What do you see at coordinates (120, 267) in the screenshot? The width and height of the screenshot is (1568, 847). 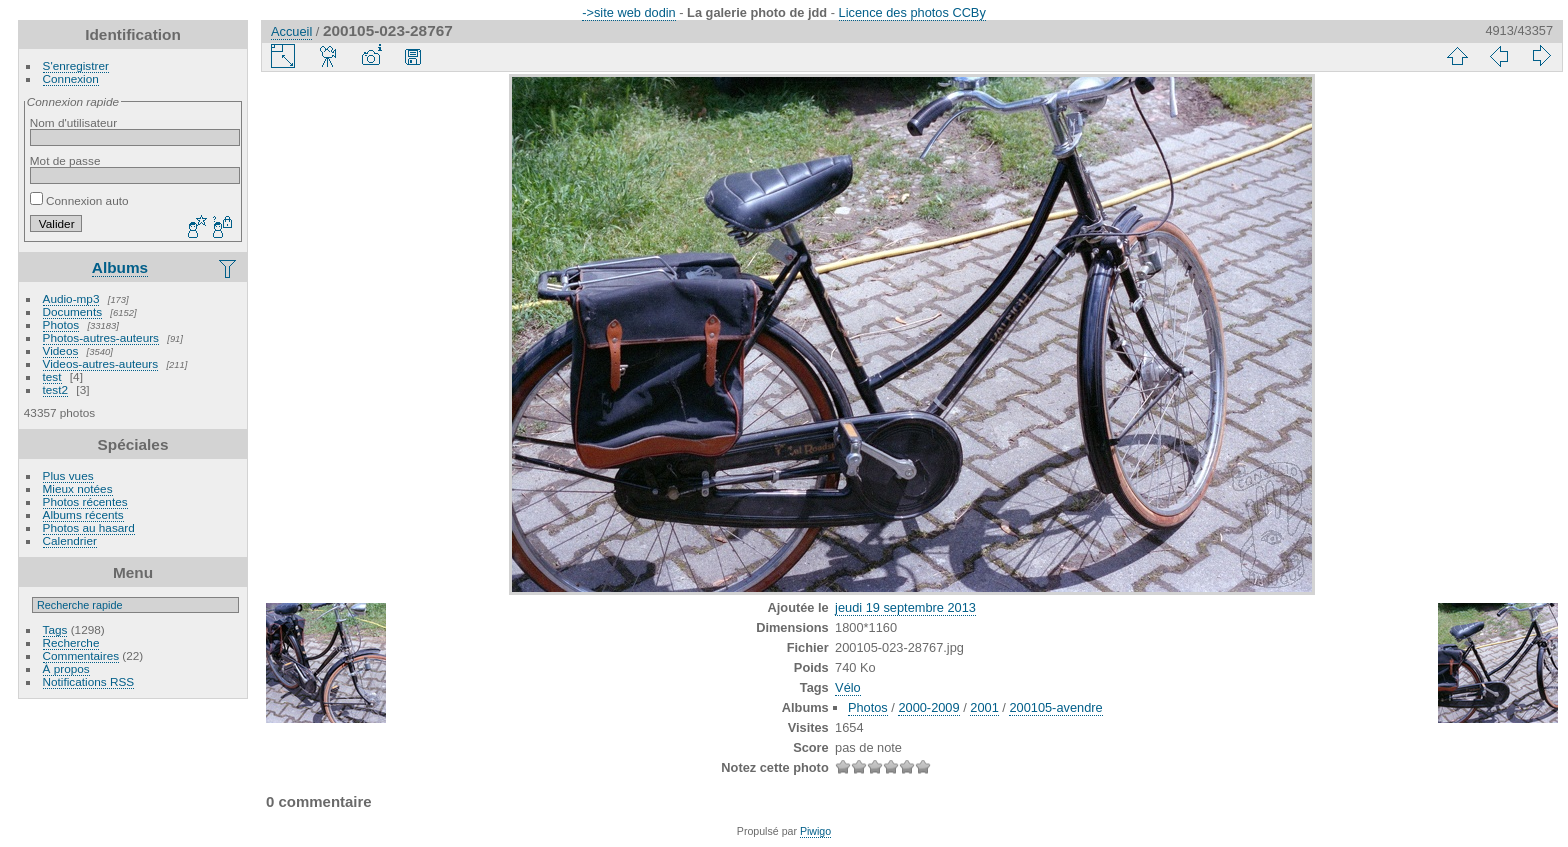 I see `Albums` at bounding box center [120, 267].